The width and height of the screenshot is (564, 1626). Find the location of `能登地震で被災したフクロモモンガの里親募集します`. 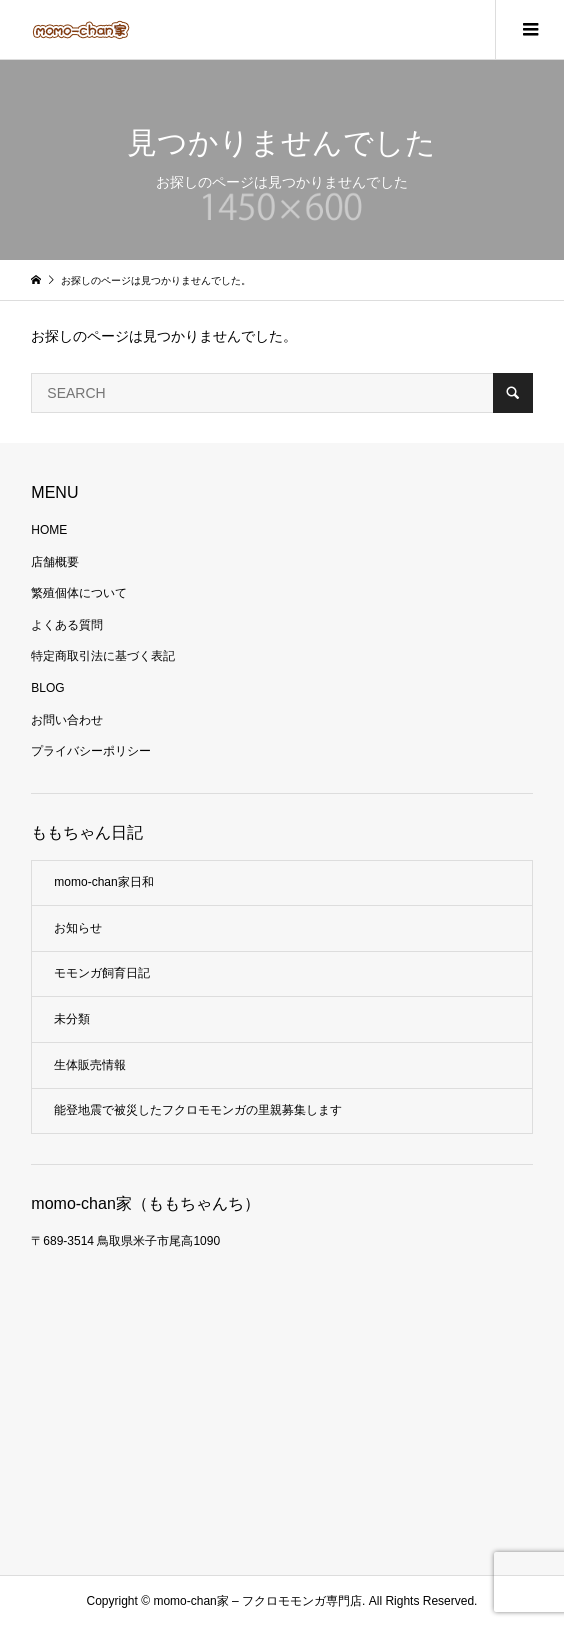

能登地震で被災したフクロモモンガの里親募集します is located at coordinates (198, 1110).